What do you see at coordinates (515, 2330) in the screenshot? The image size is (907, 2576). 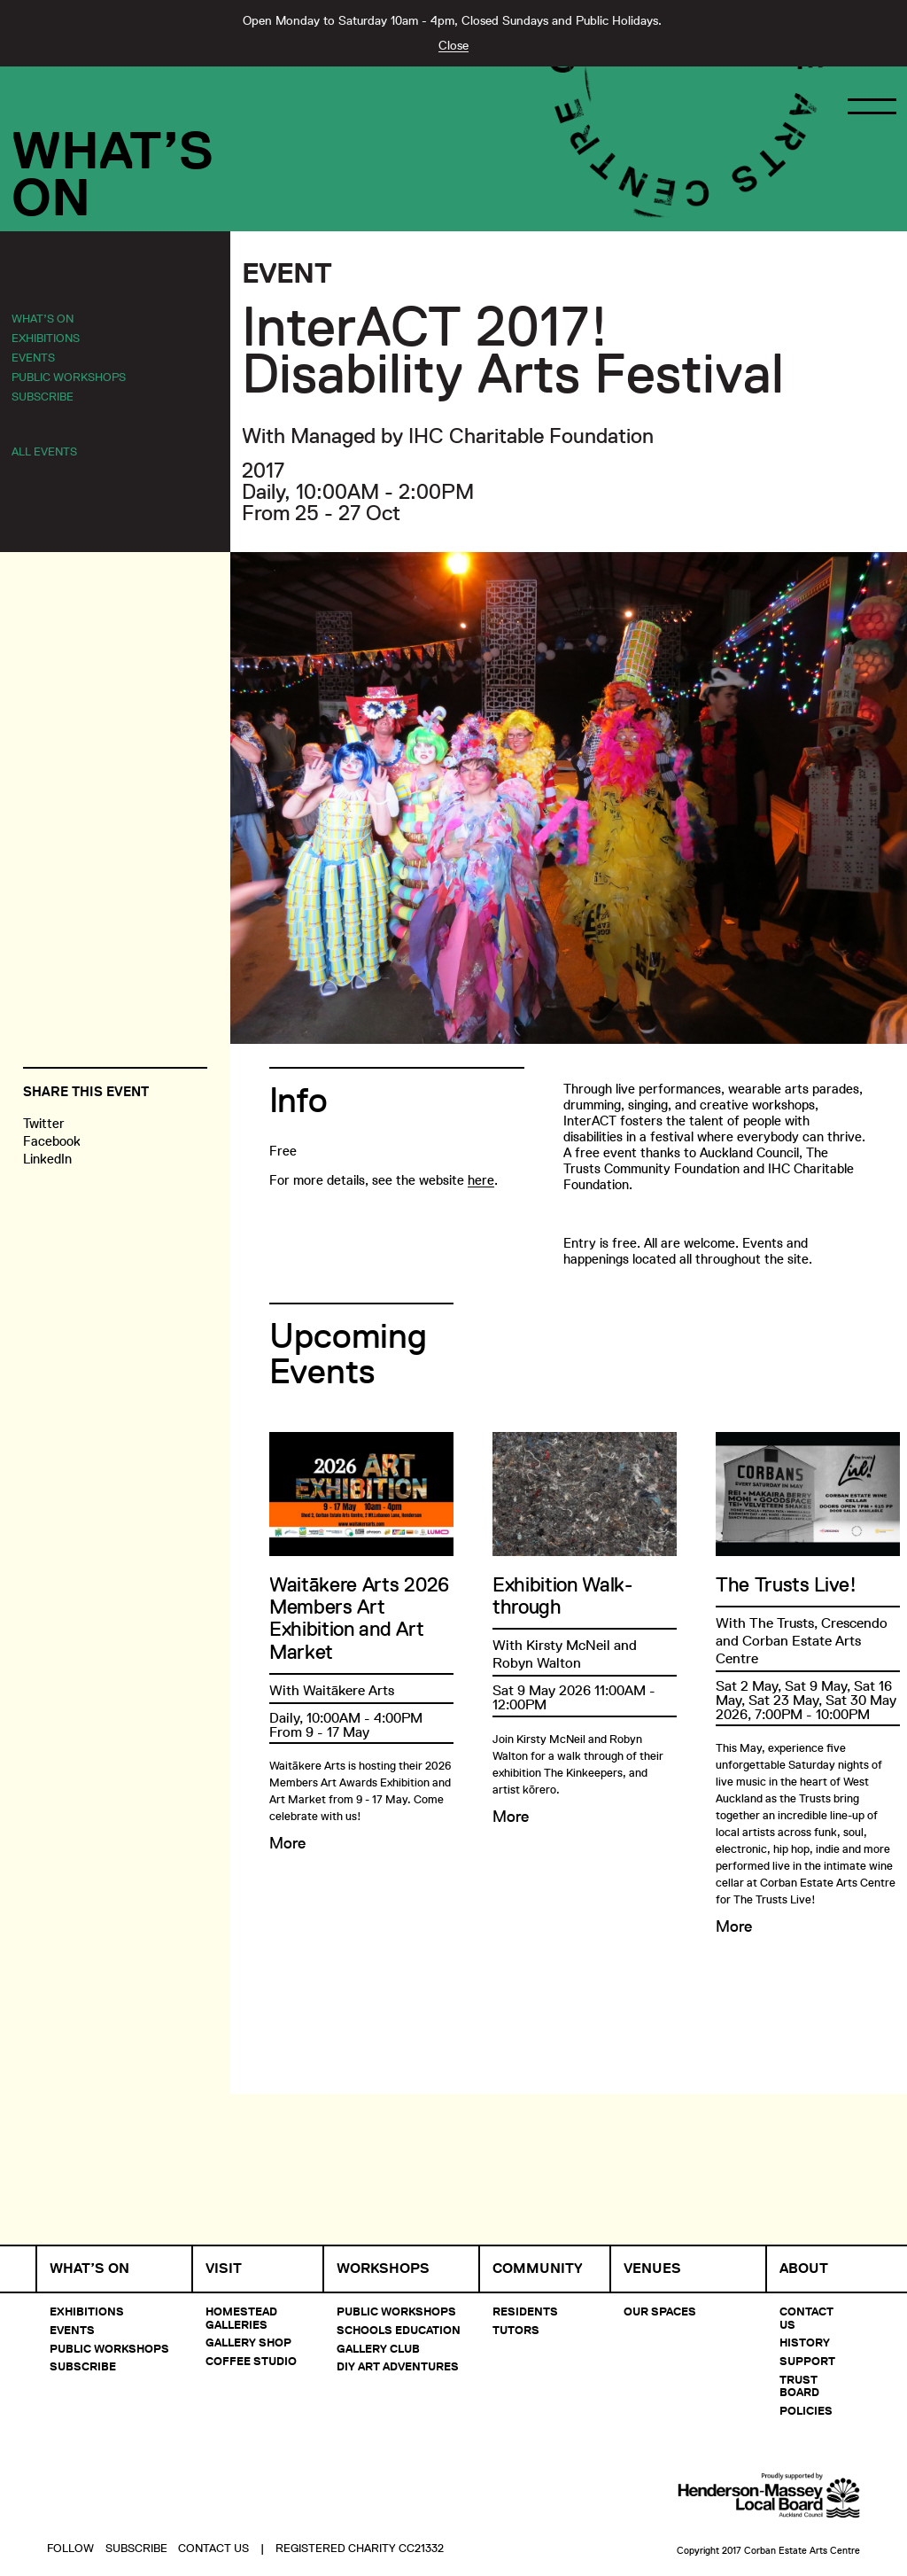 I see `Tutors` at bounding box center [515, 2330].